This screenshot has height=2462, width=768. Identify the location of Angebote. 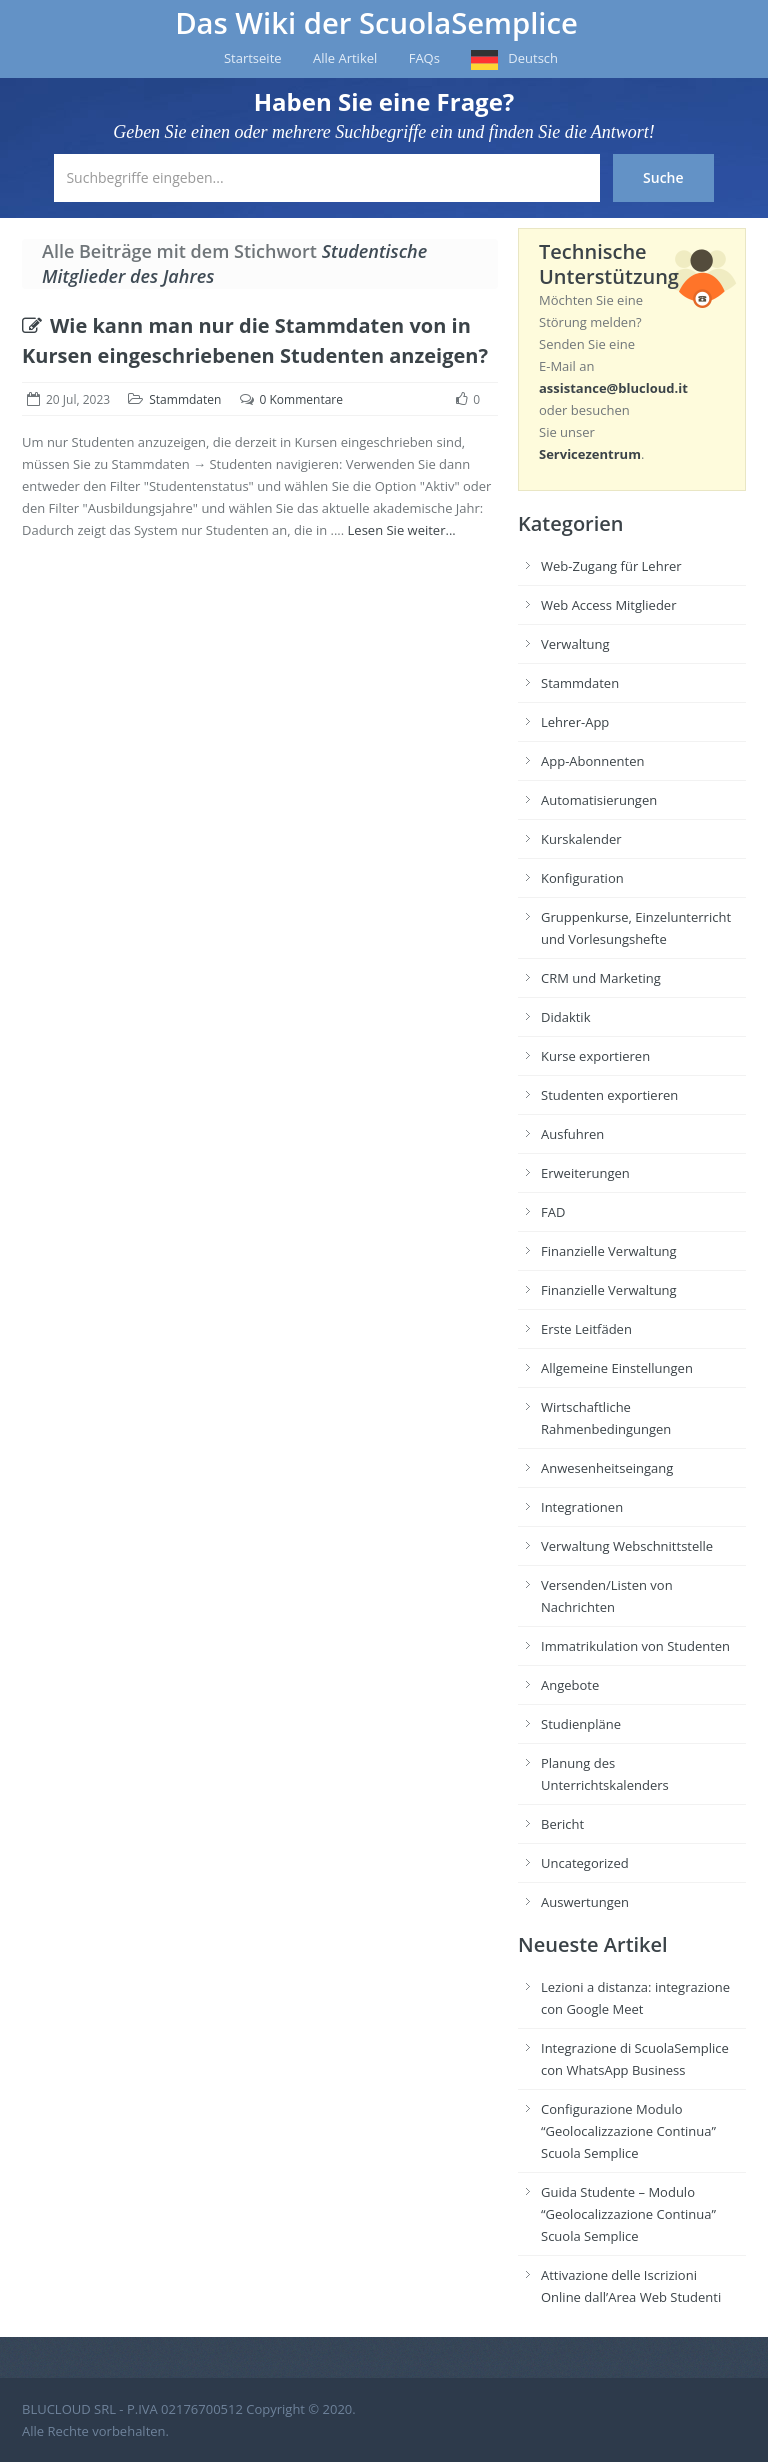
(570, 1685).